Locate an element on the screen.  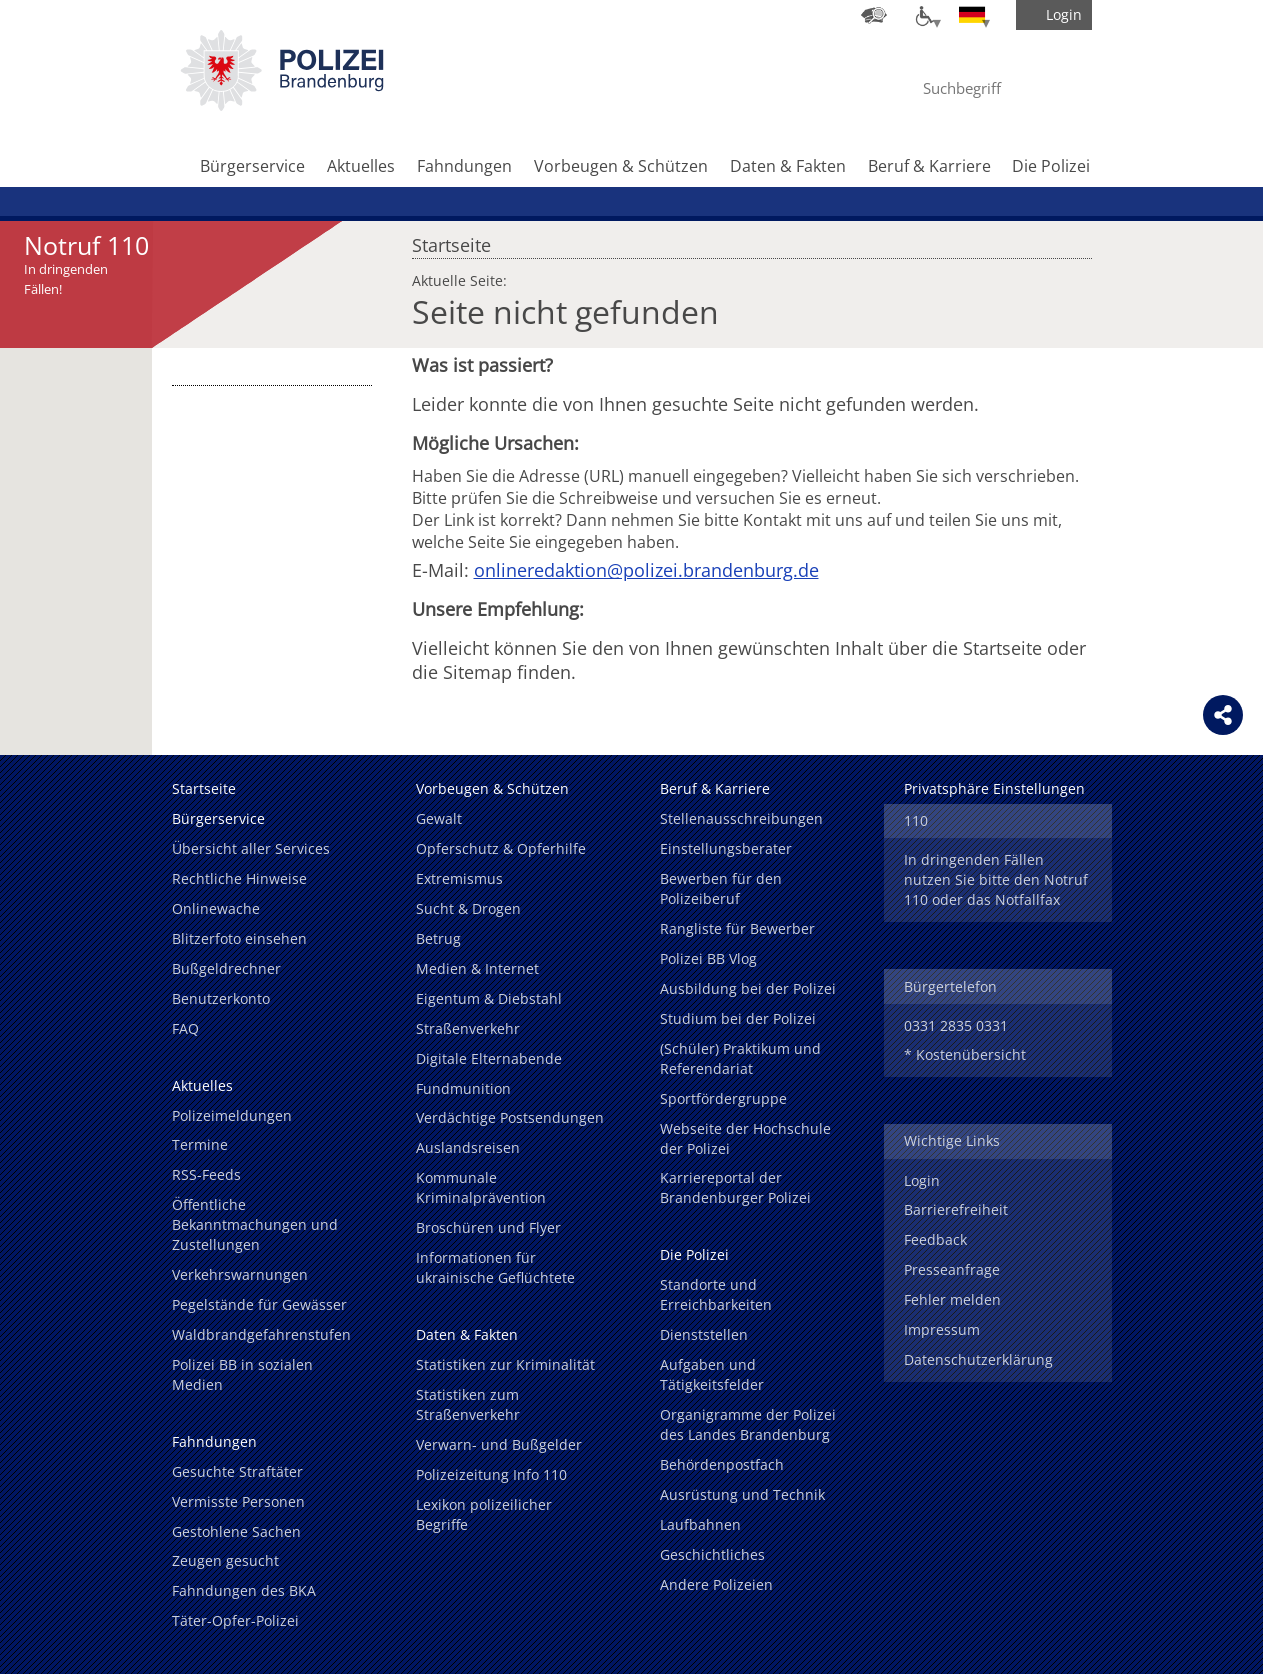
Stellenausschreibungen is located at coordinates (741, 818).